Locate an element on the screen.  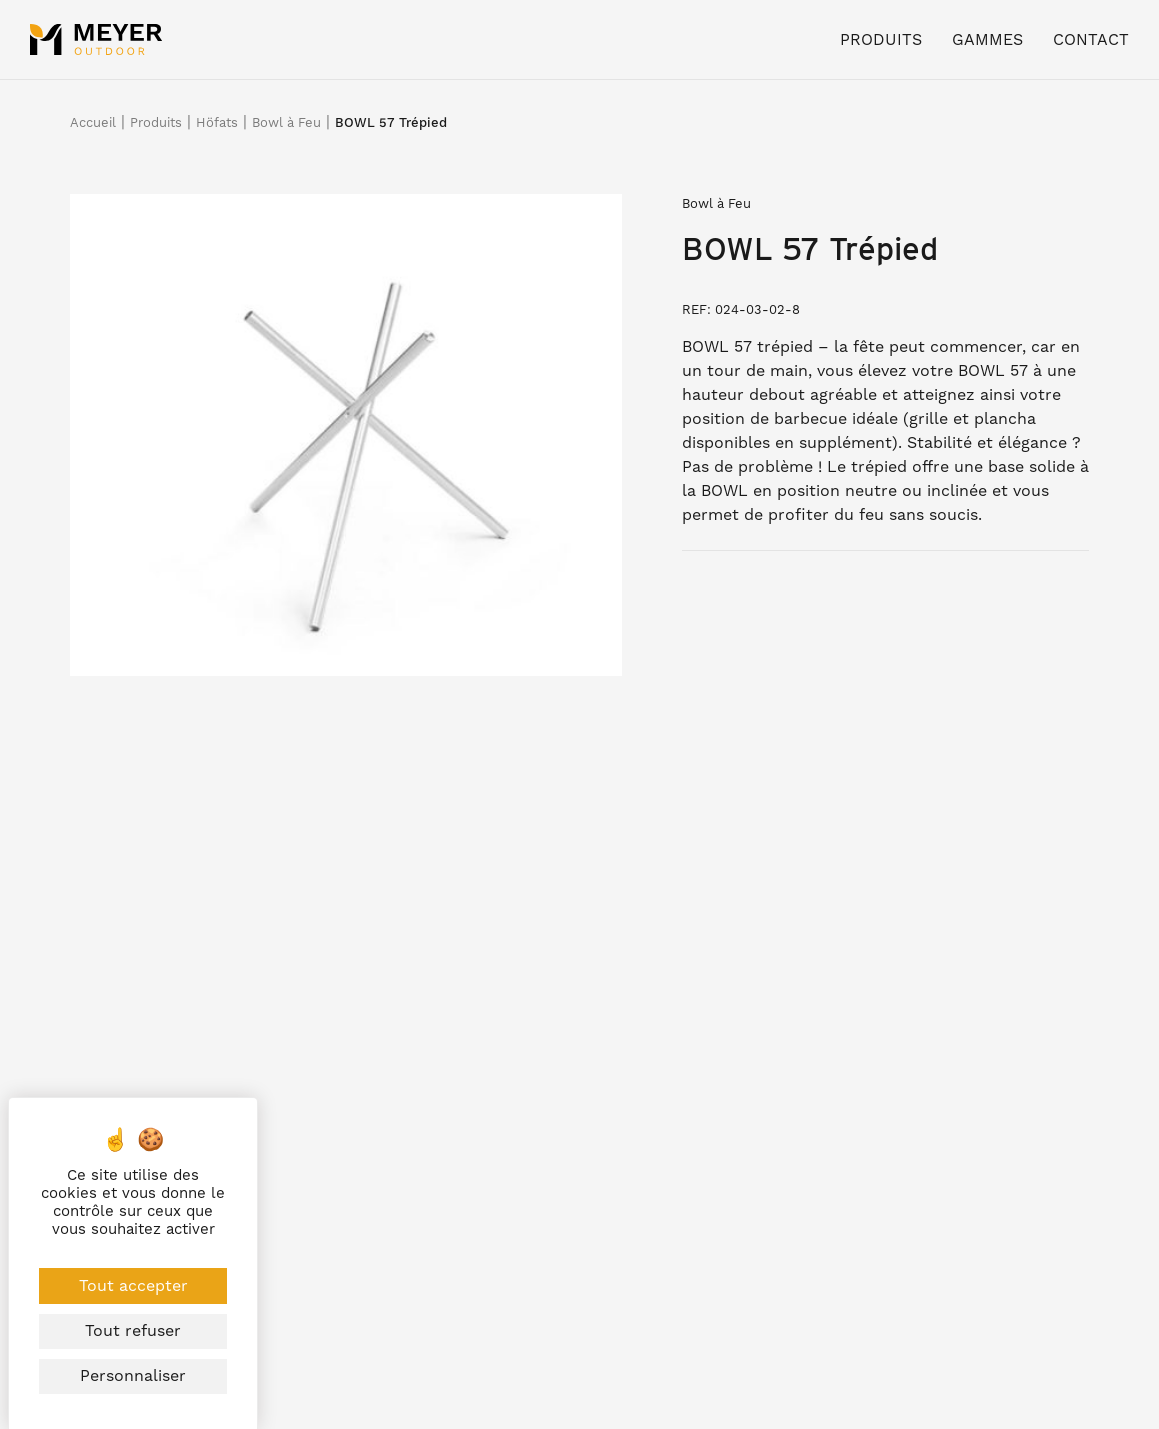
Accueil is located at coordinates (93, 122).